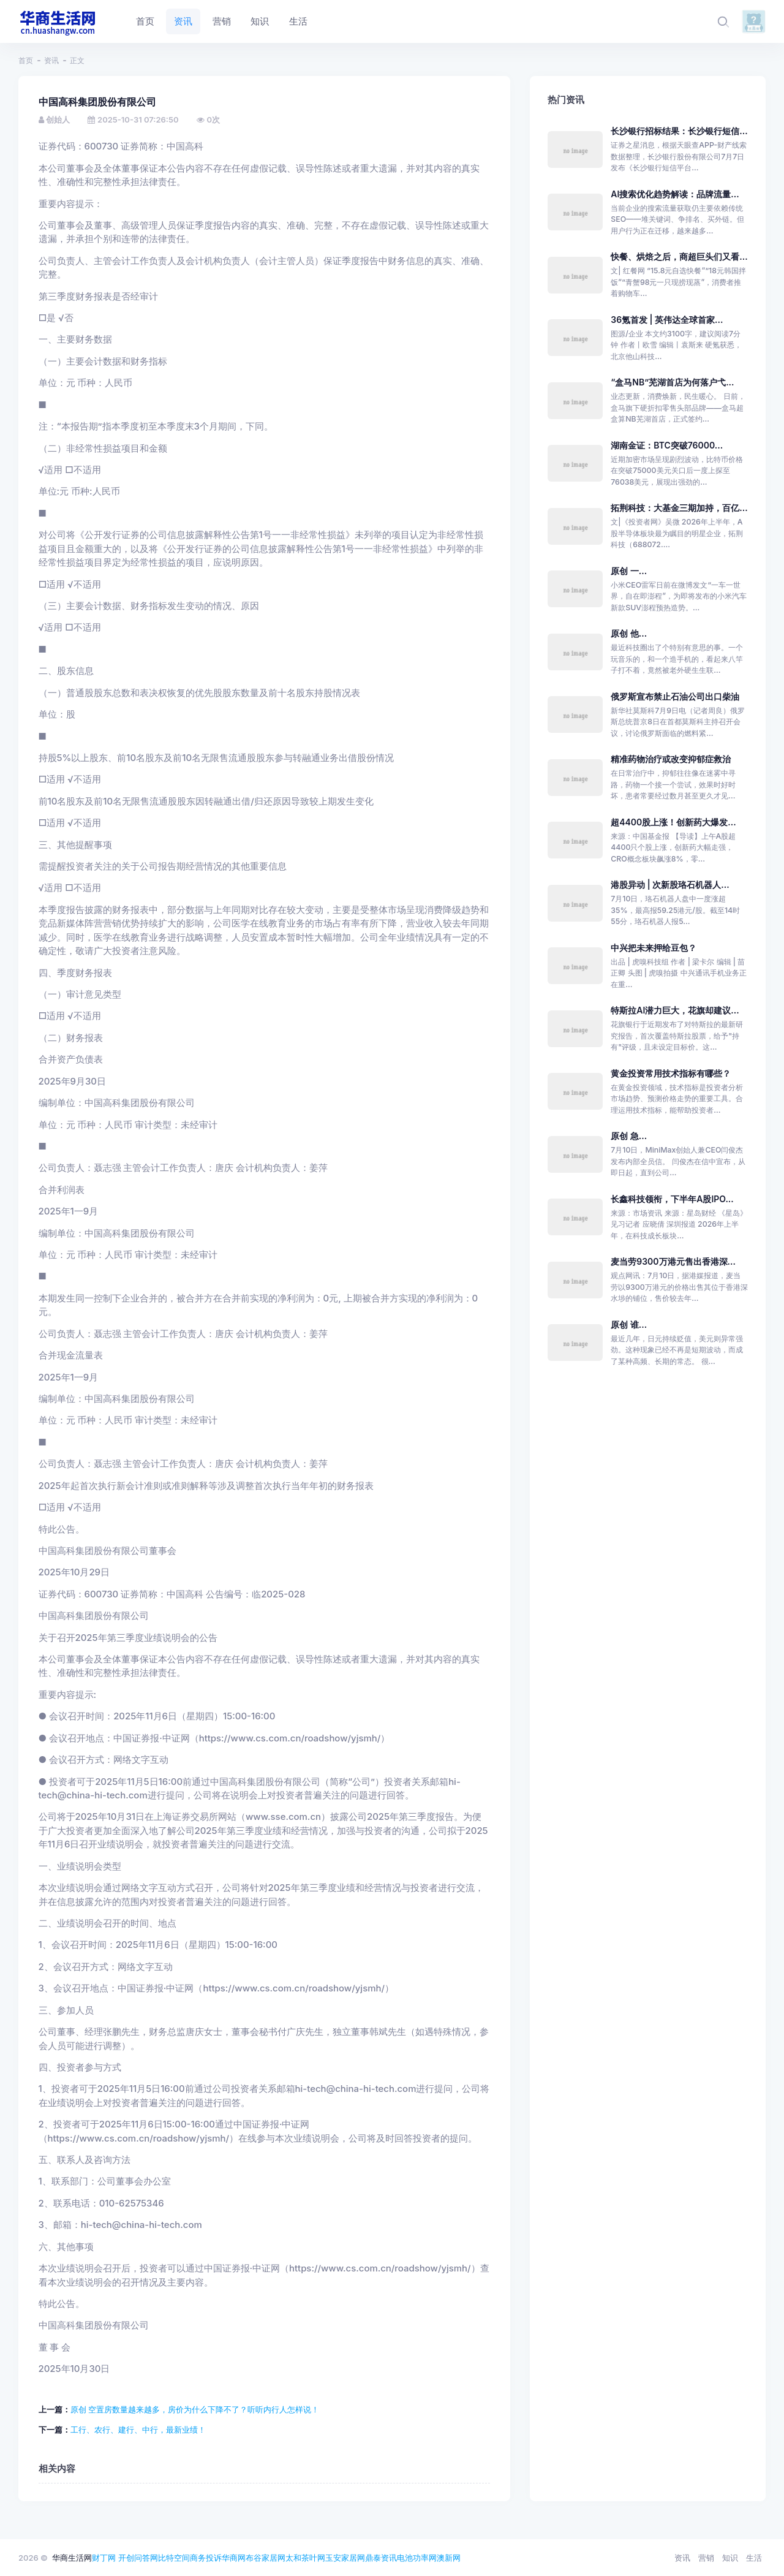 The height and width of the screenshot is (2576, 784). Describe the element at coordinates (671, 759) in the screenshot. I see `精准药物治疗或改变抑郁症救治` at that location.